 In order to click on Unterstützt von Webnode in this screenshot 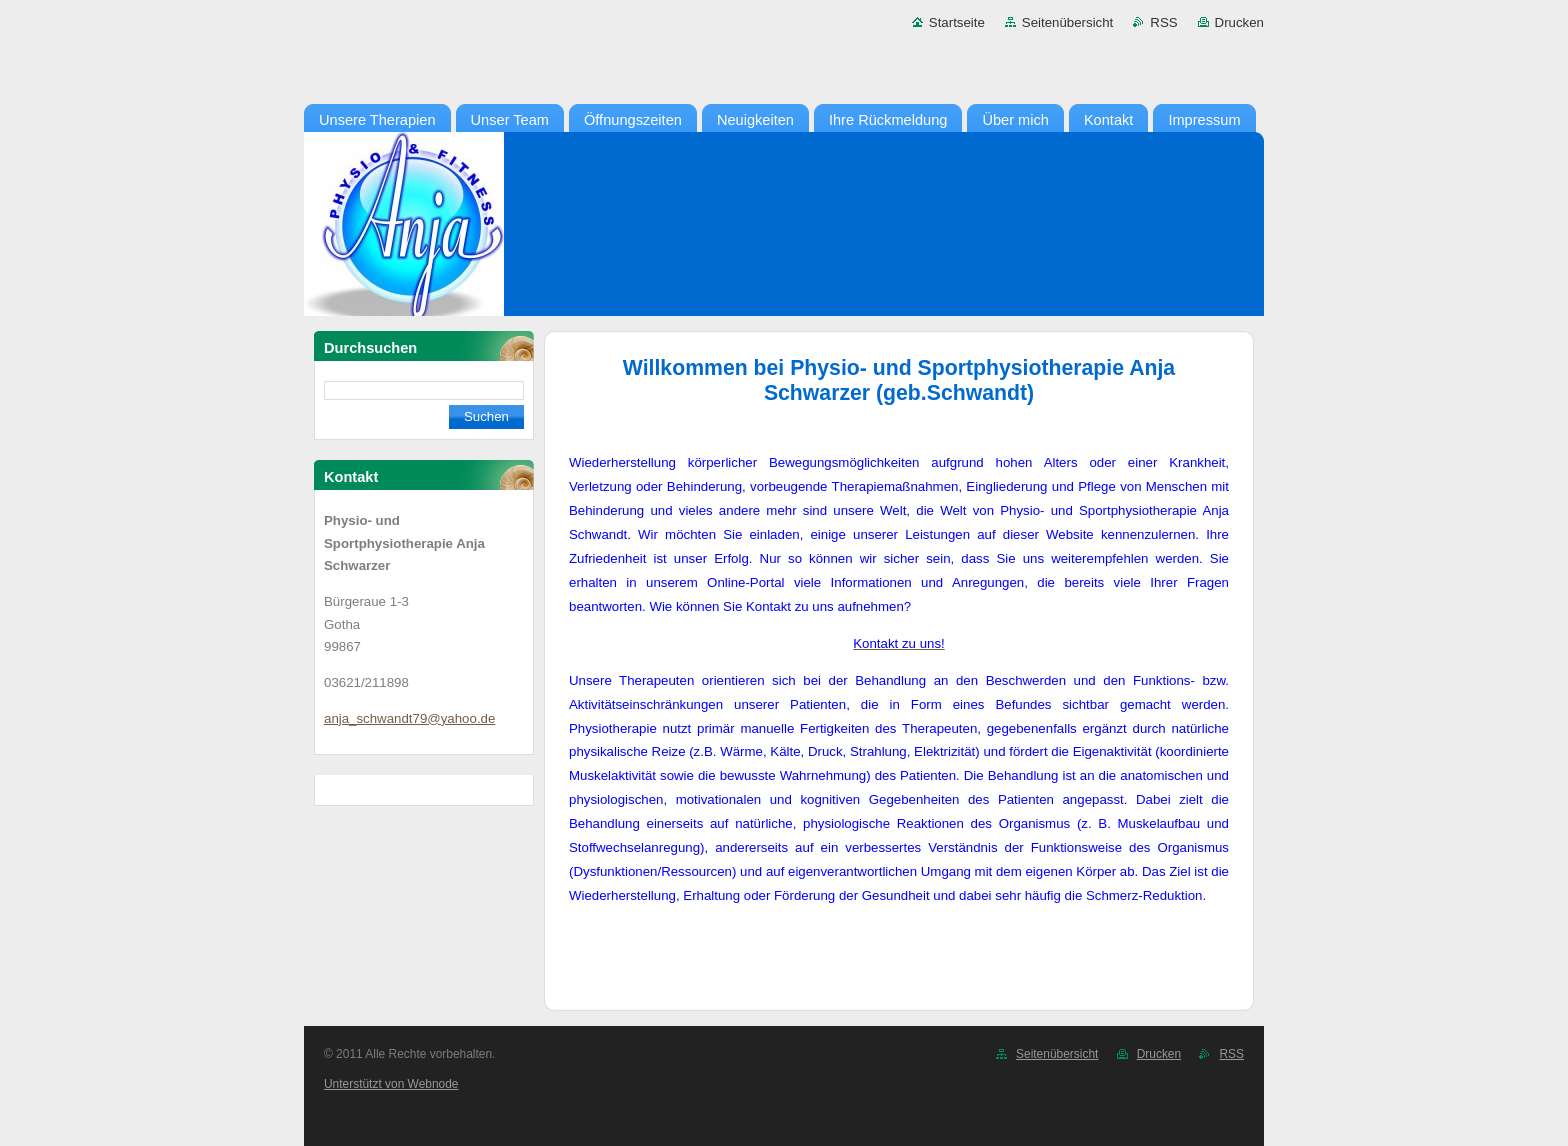, I will do `click(391, 1084)`.